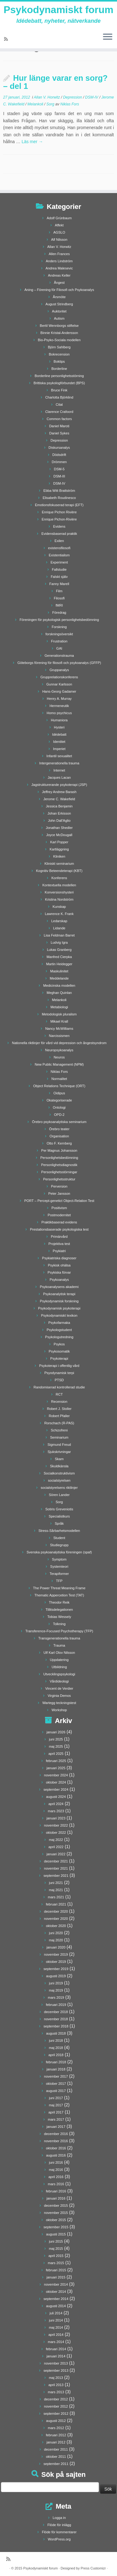 The image size is (117, 2576). I want to click on oktober 2016, so click(56, 2148).